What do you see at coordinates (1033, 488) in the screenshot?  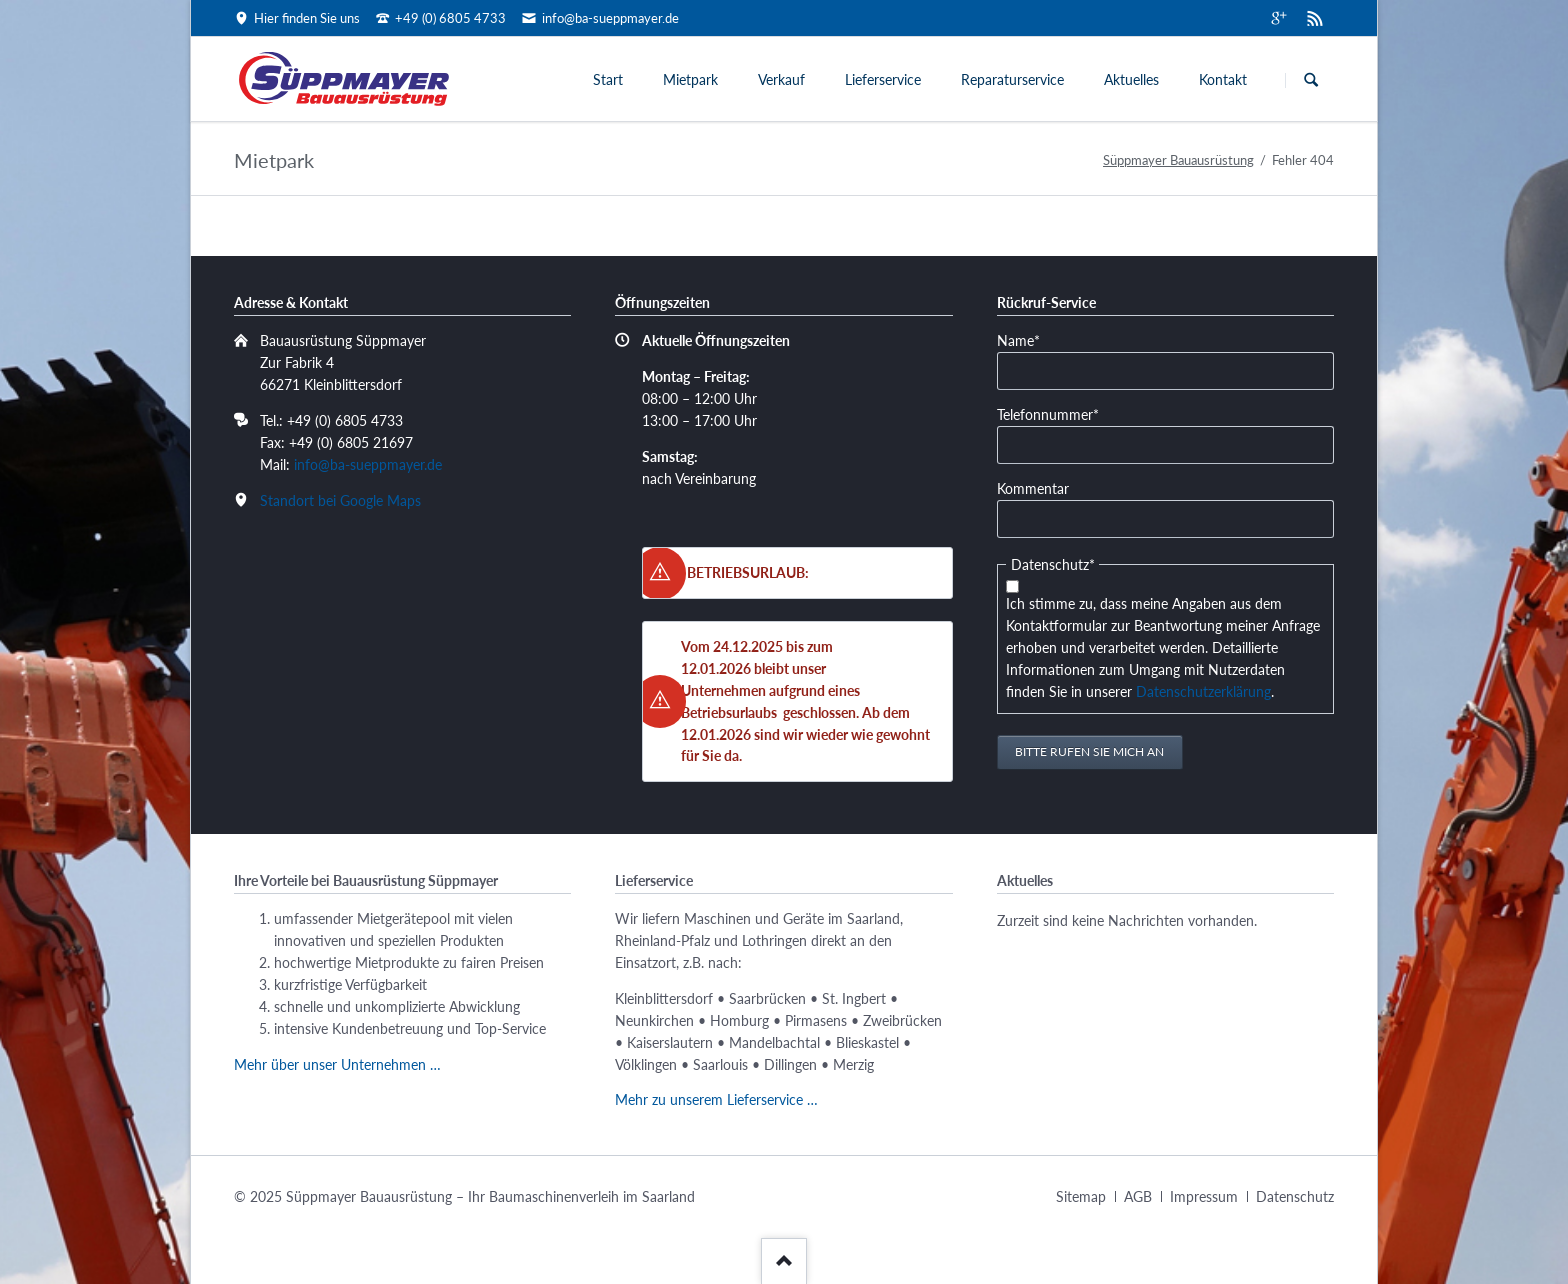 I see `Kommentar` at bounding box center [1033, 488].